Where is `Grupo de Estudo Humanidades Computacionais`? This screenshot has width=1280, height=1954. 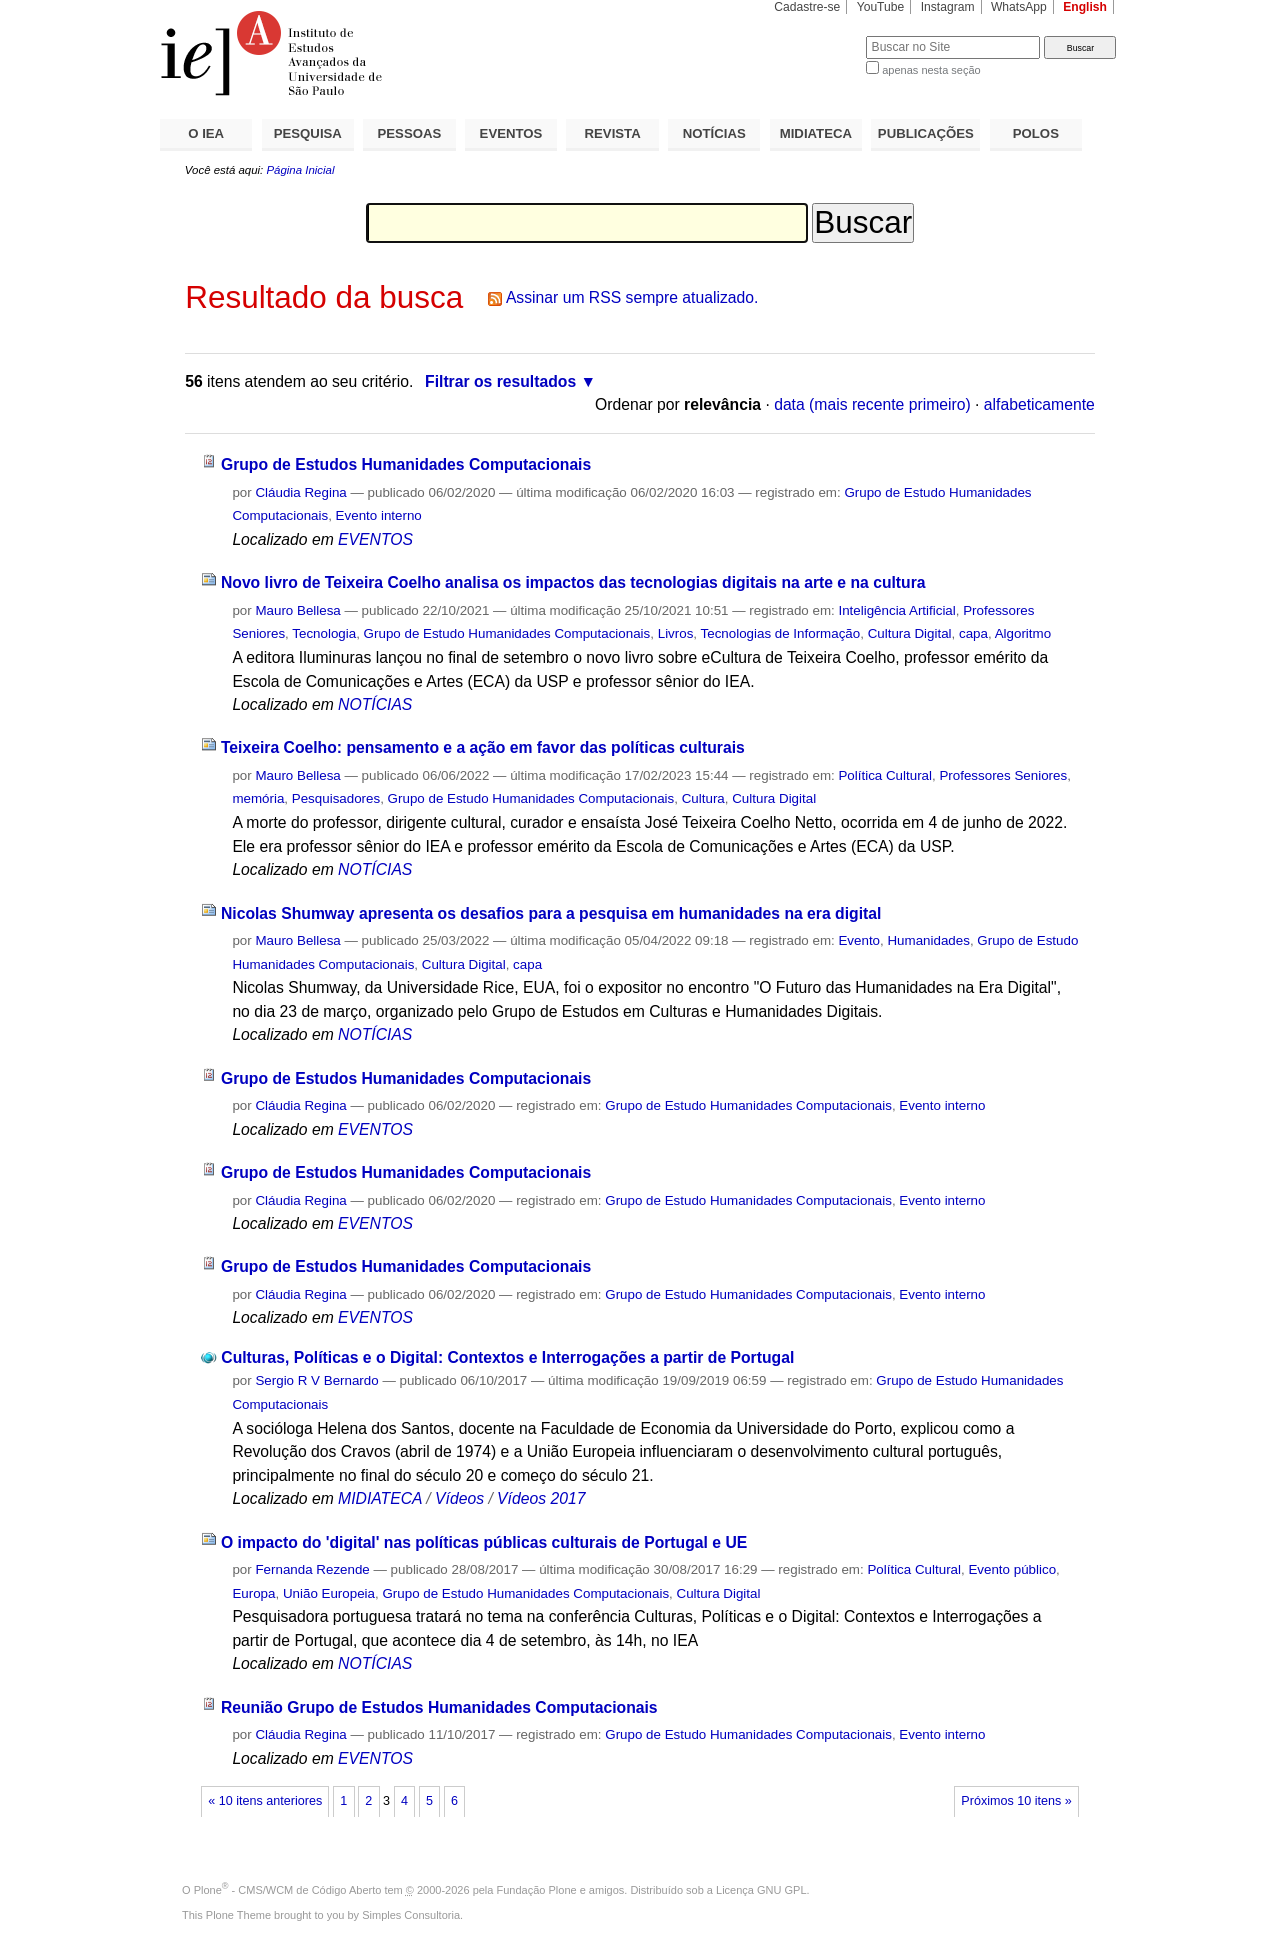
Grupo de Estudo Humanidades Computacionais is located at coordinates (507, 633).